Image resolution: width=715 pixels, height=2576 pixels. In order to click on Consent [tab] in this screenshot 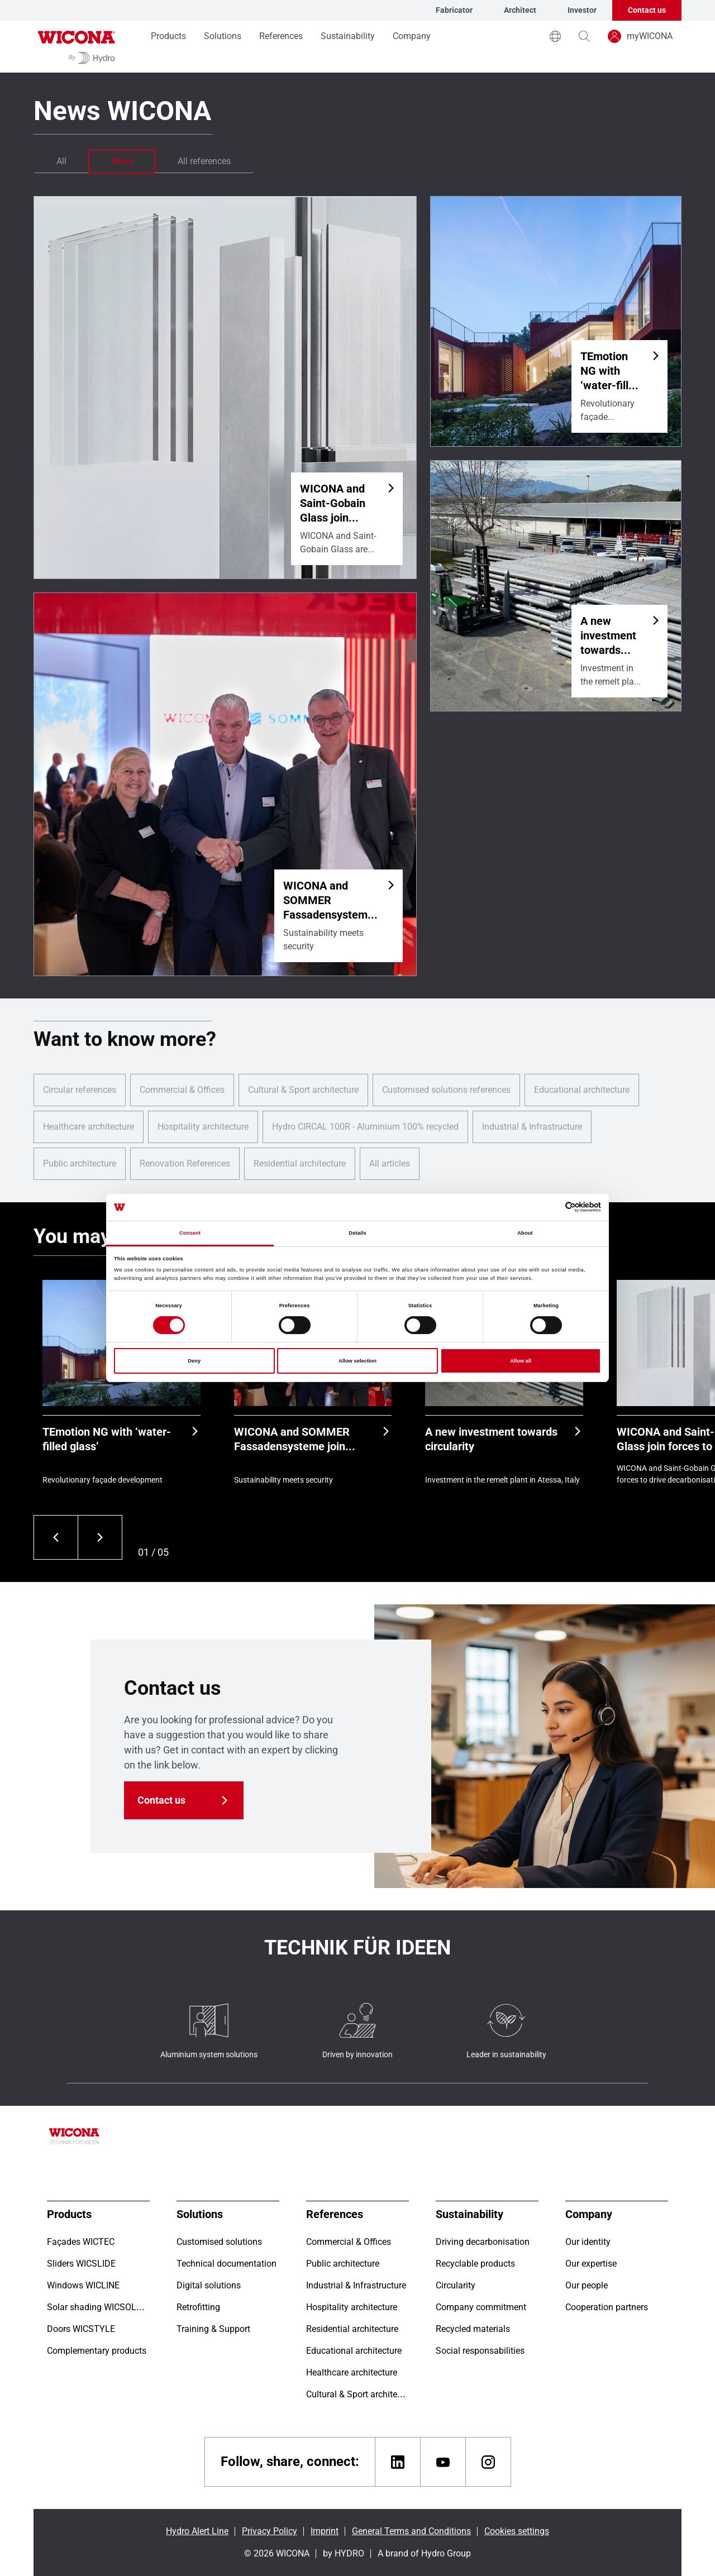, I will do `click(190, 1233)`.